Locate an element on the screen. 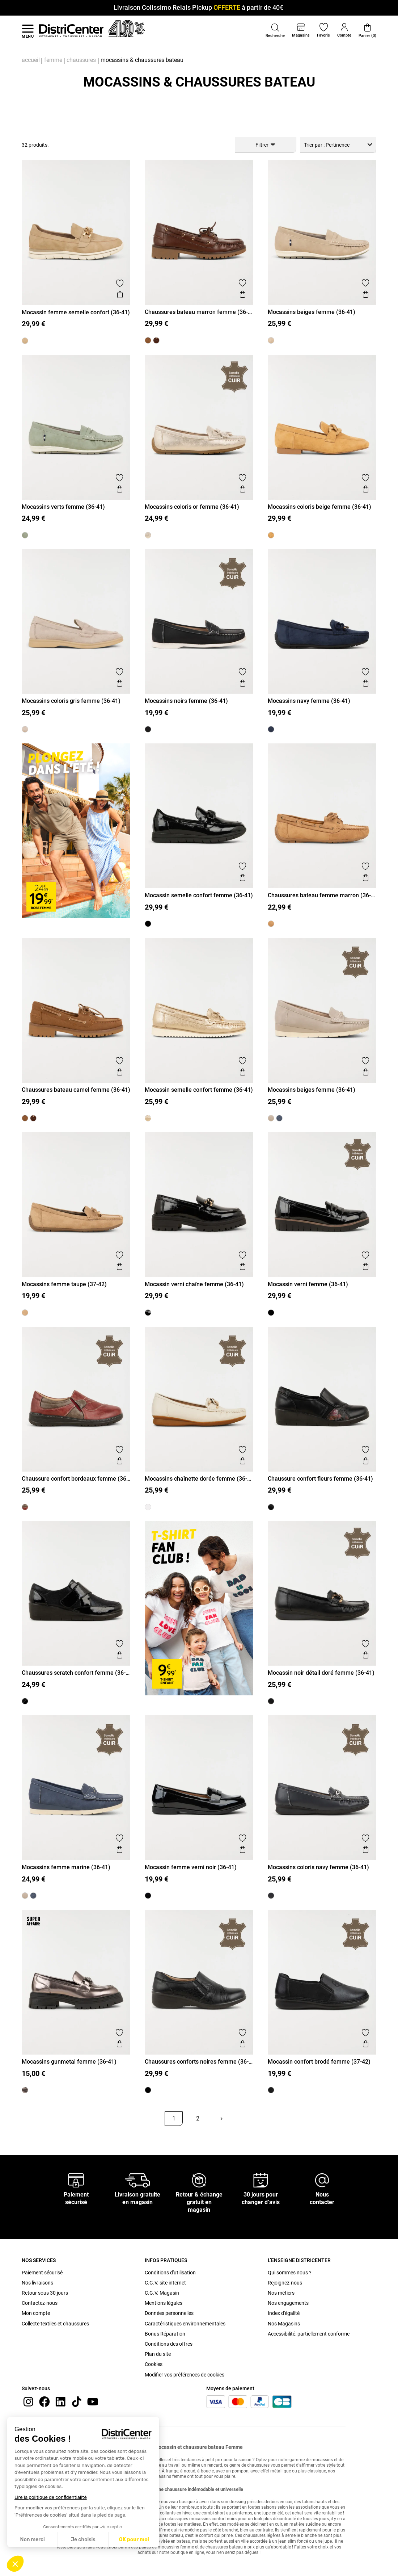 Image resolution: width=398 pixels, height=2576 pixels. Mocassins femme taupe (37-42) is located at coordinates (64, 1284).